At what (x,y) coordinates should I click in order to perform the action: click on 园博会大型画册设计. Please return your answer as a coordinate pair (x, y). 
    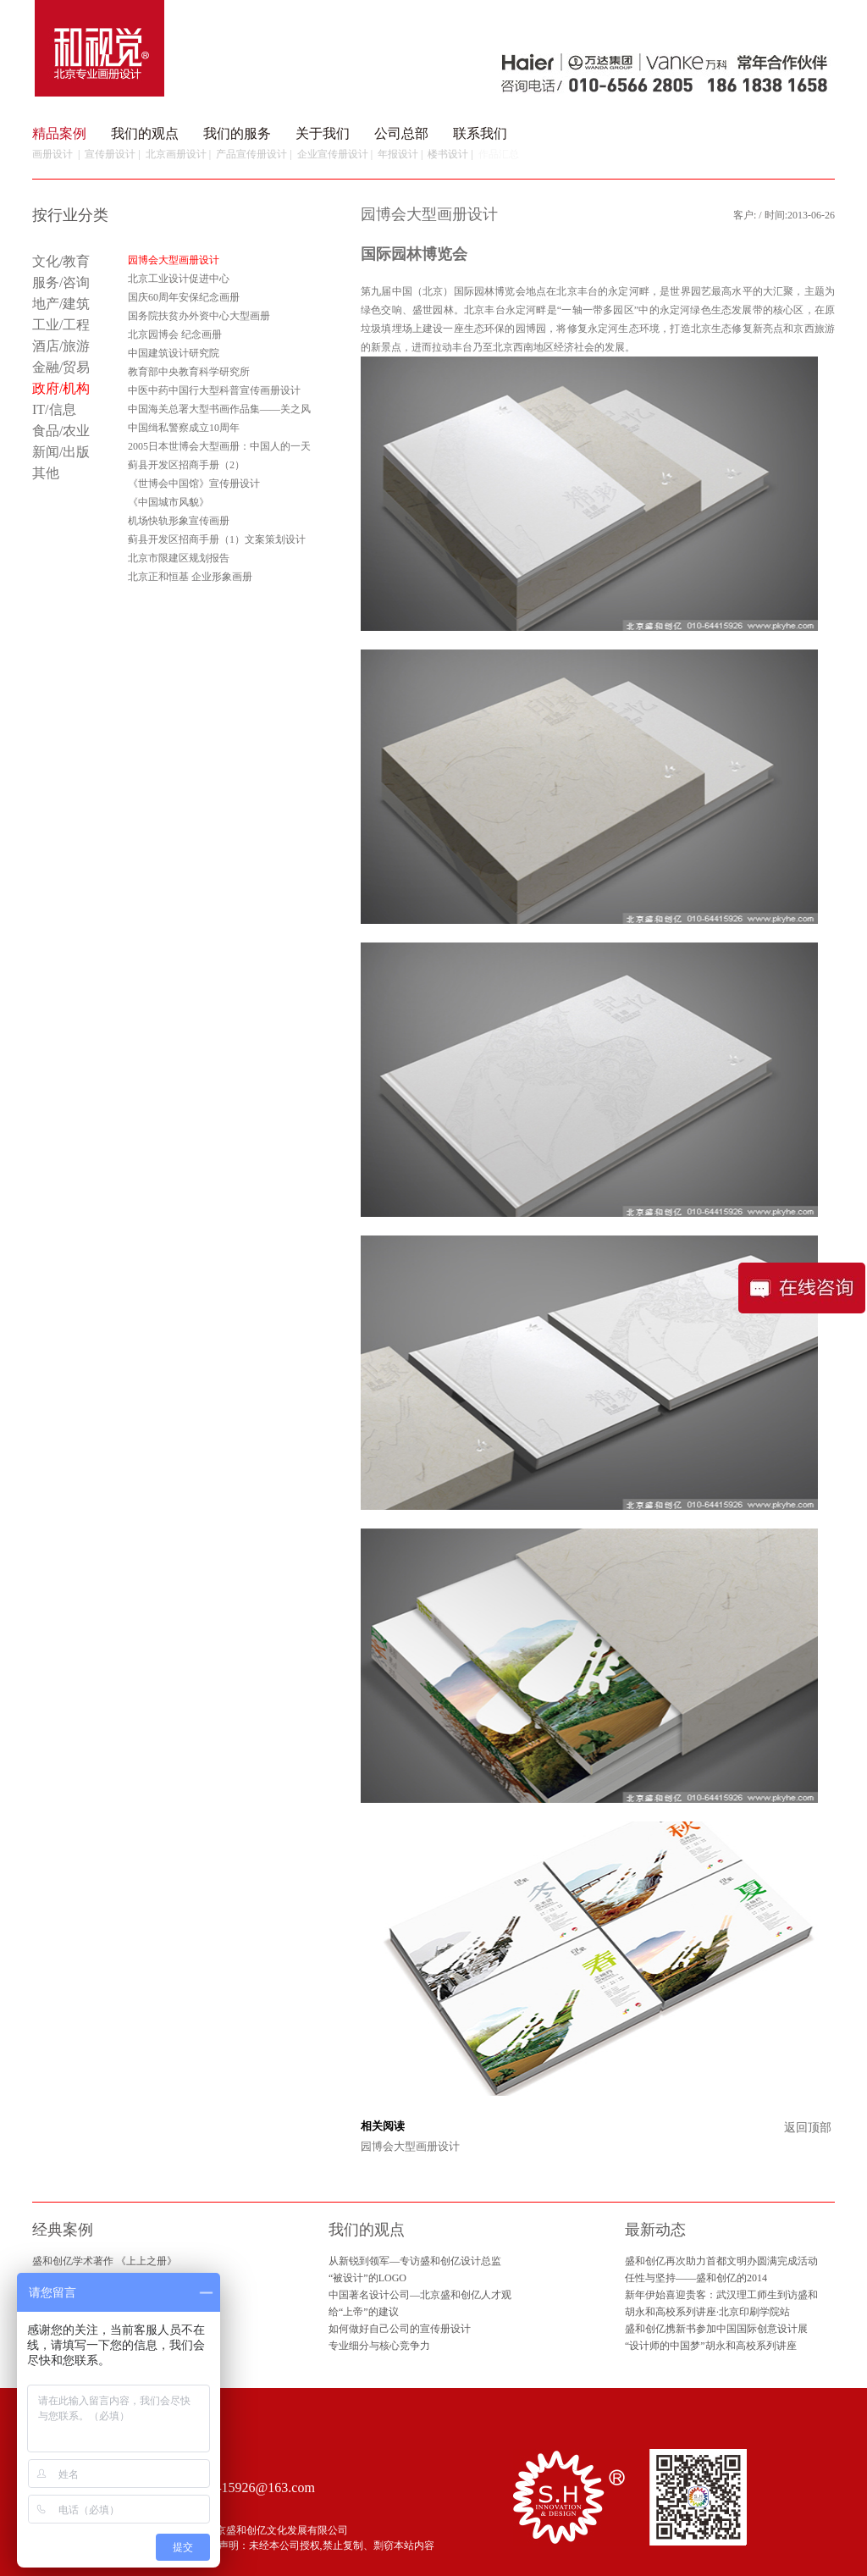
    Looking at the image, I should click on (410, 2146).